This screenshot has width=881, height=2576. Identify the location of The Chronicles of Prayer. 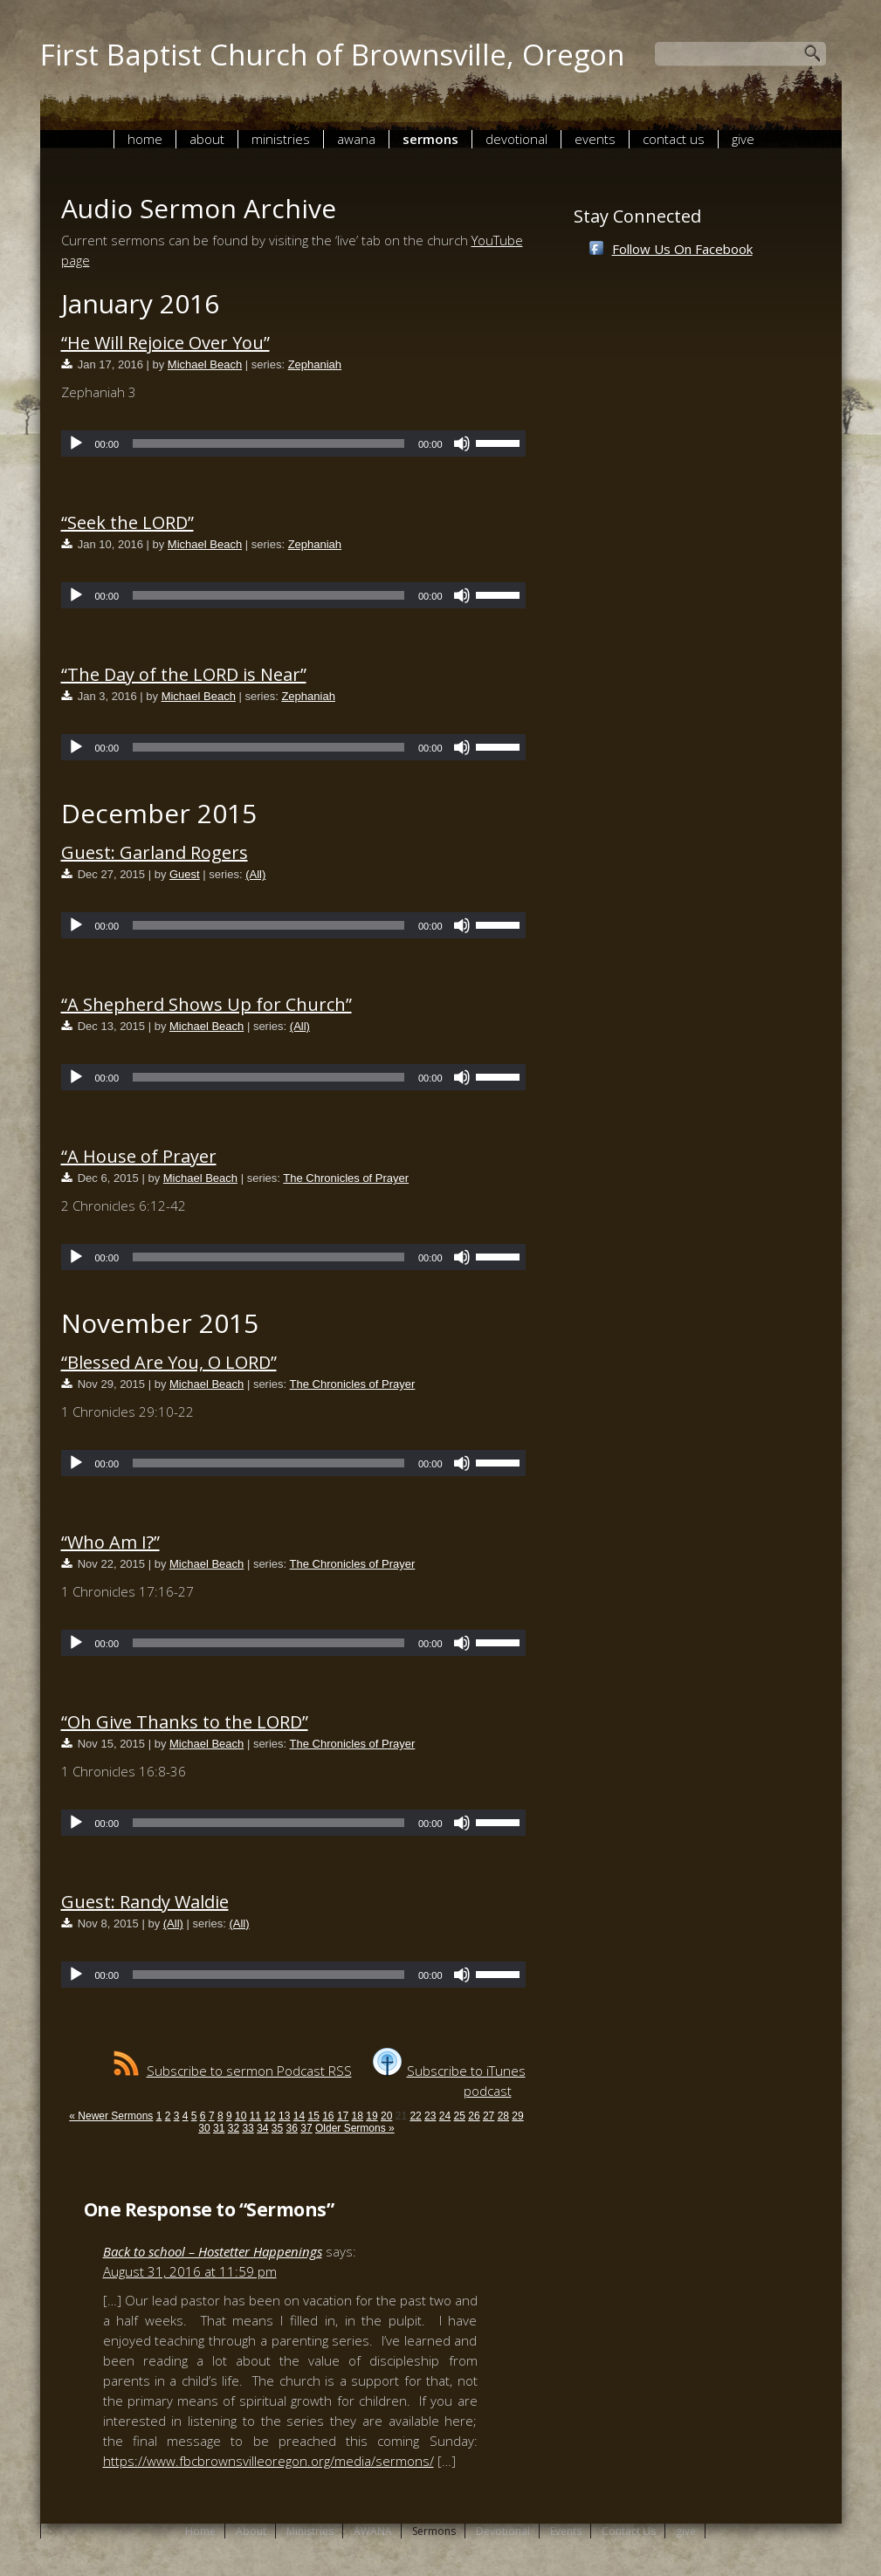
(346, 1178).